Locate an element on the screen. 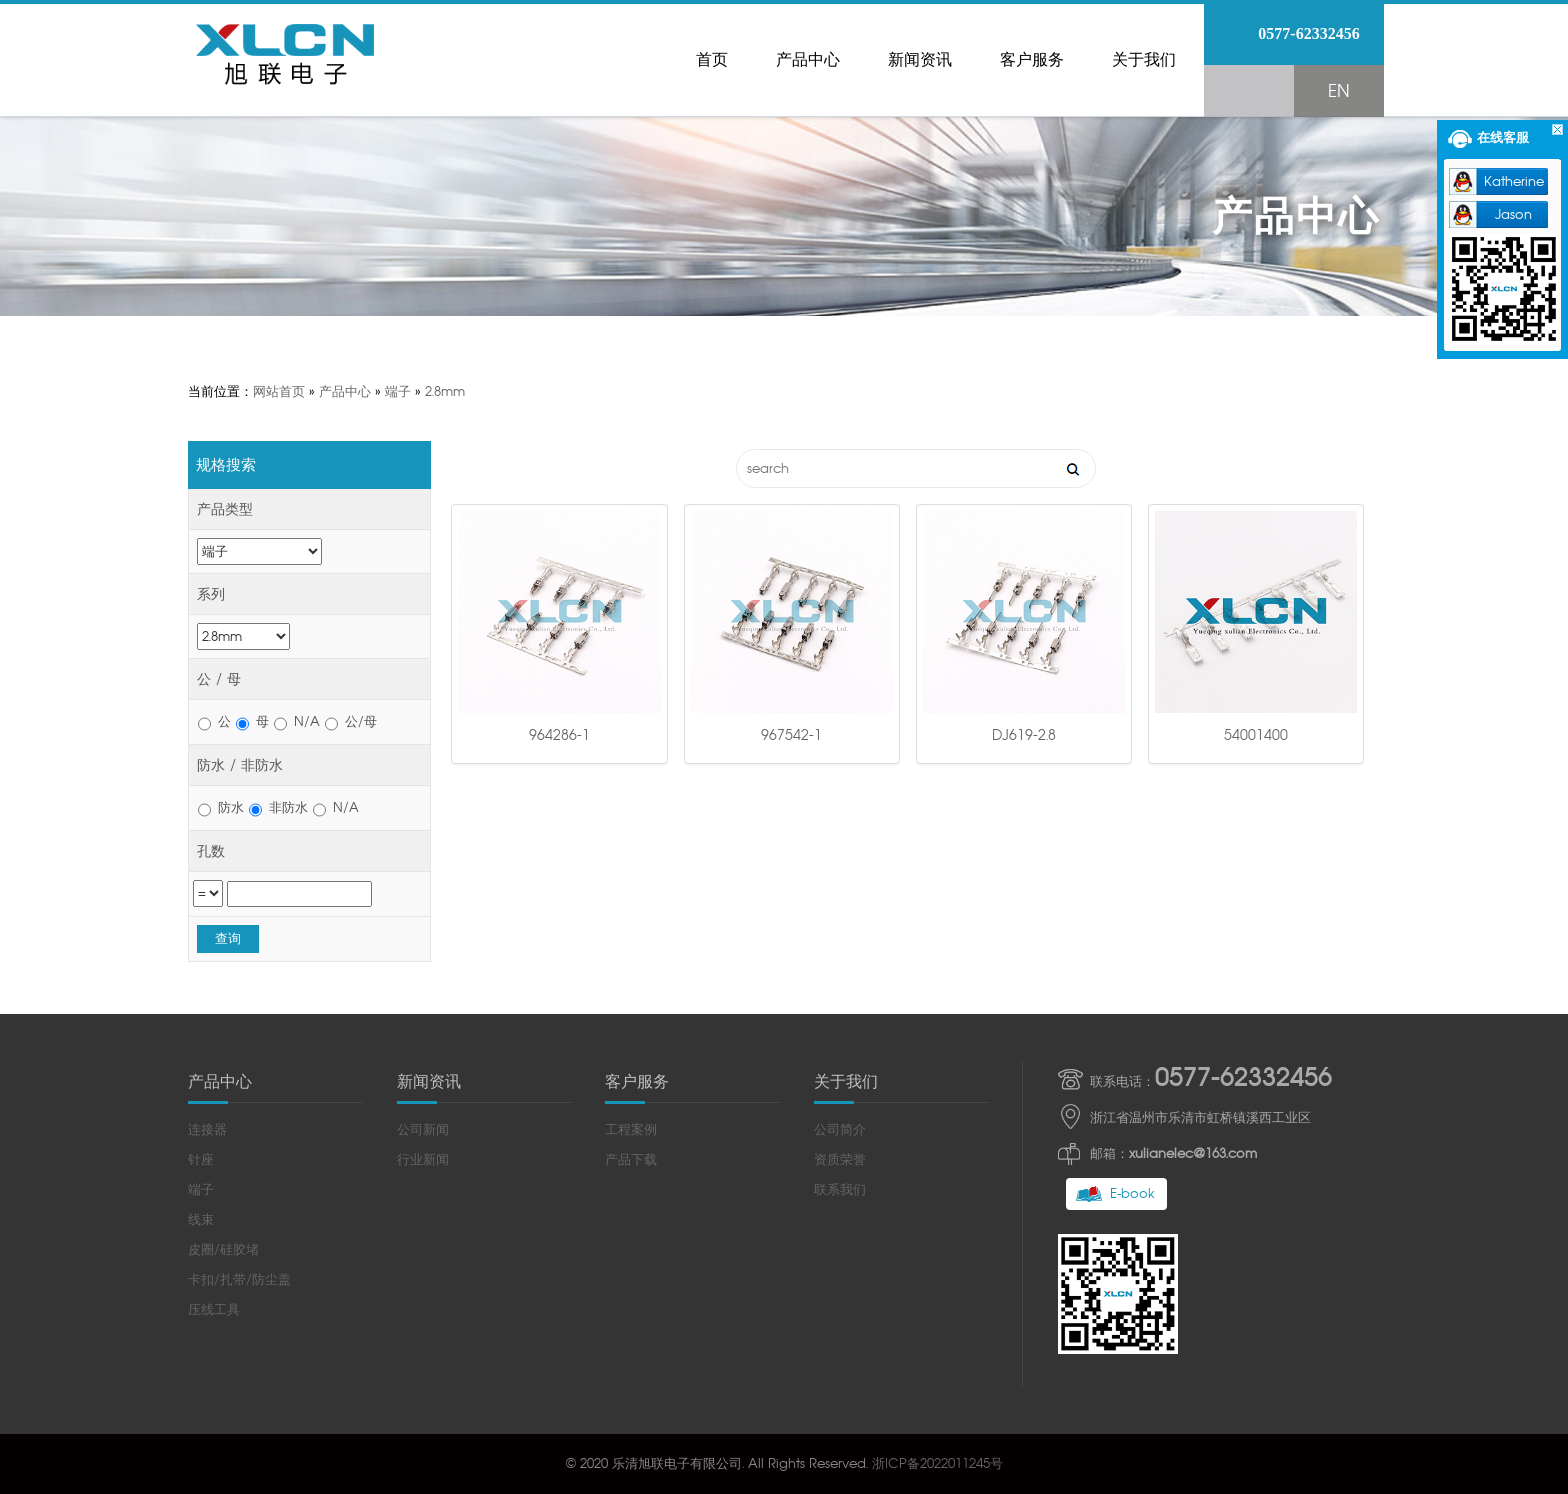  产品中心 is located at coordinates (808, 59).